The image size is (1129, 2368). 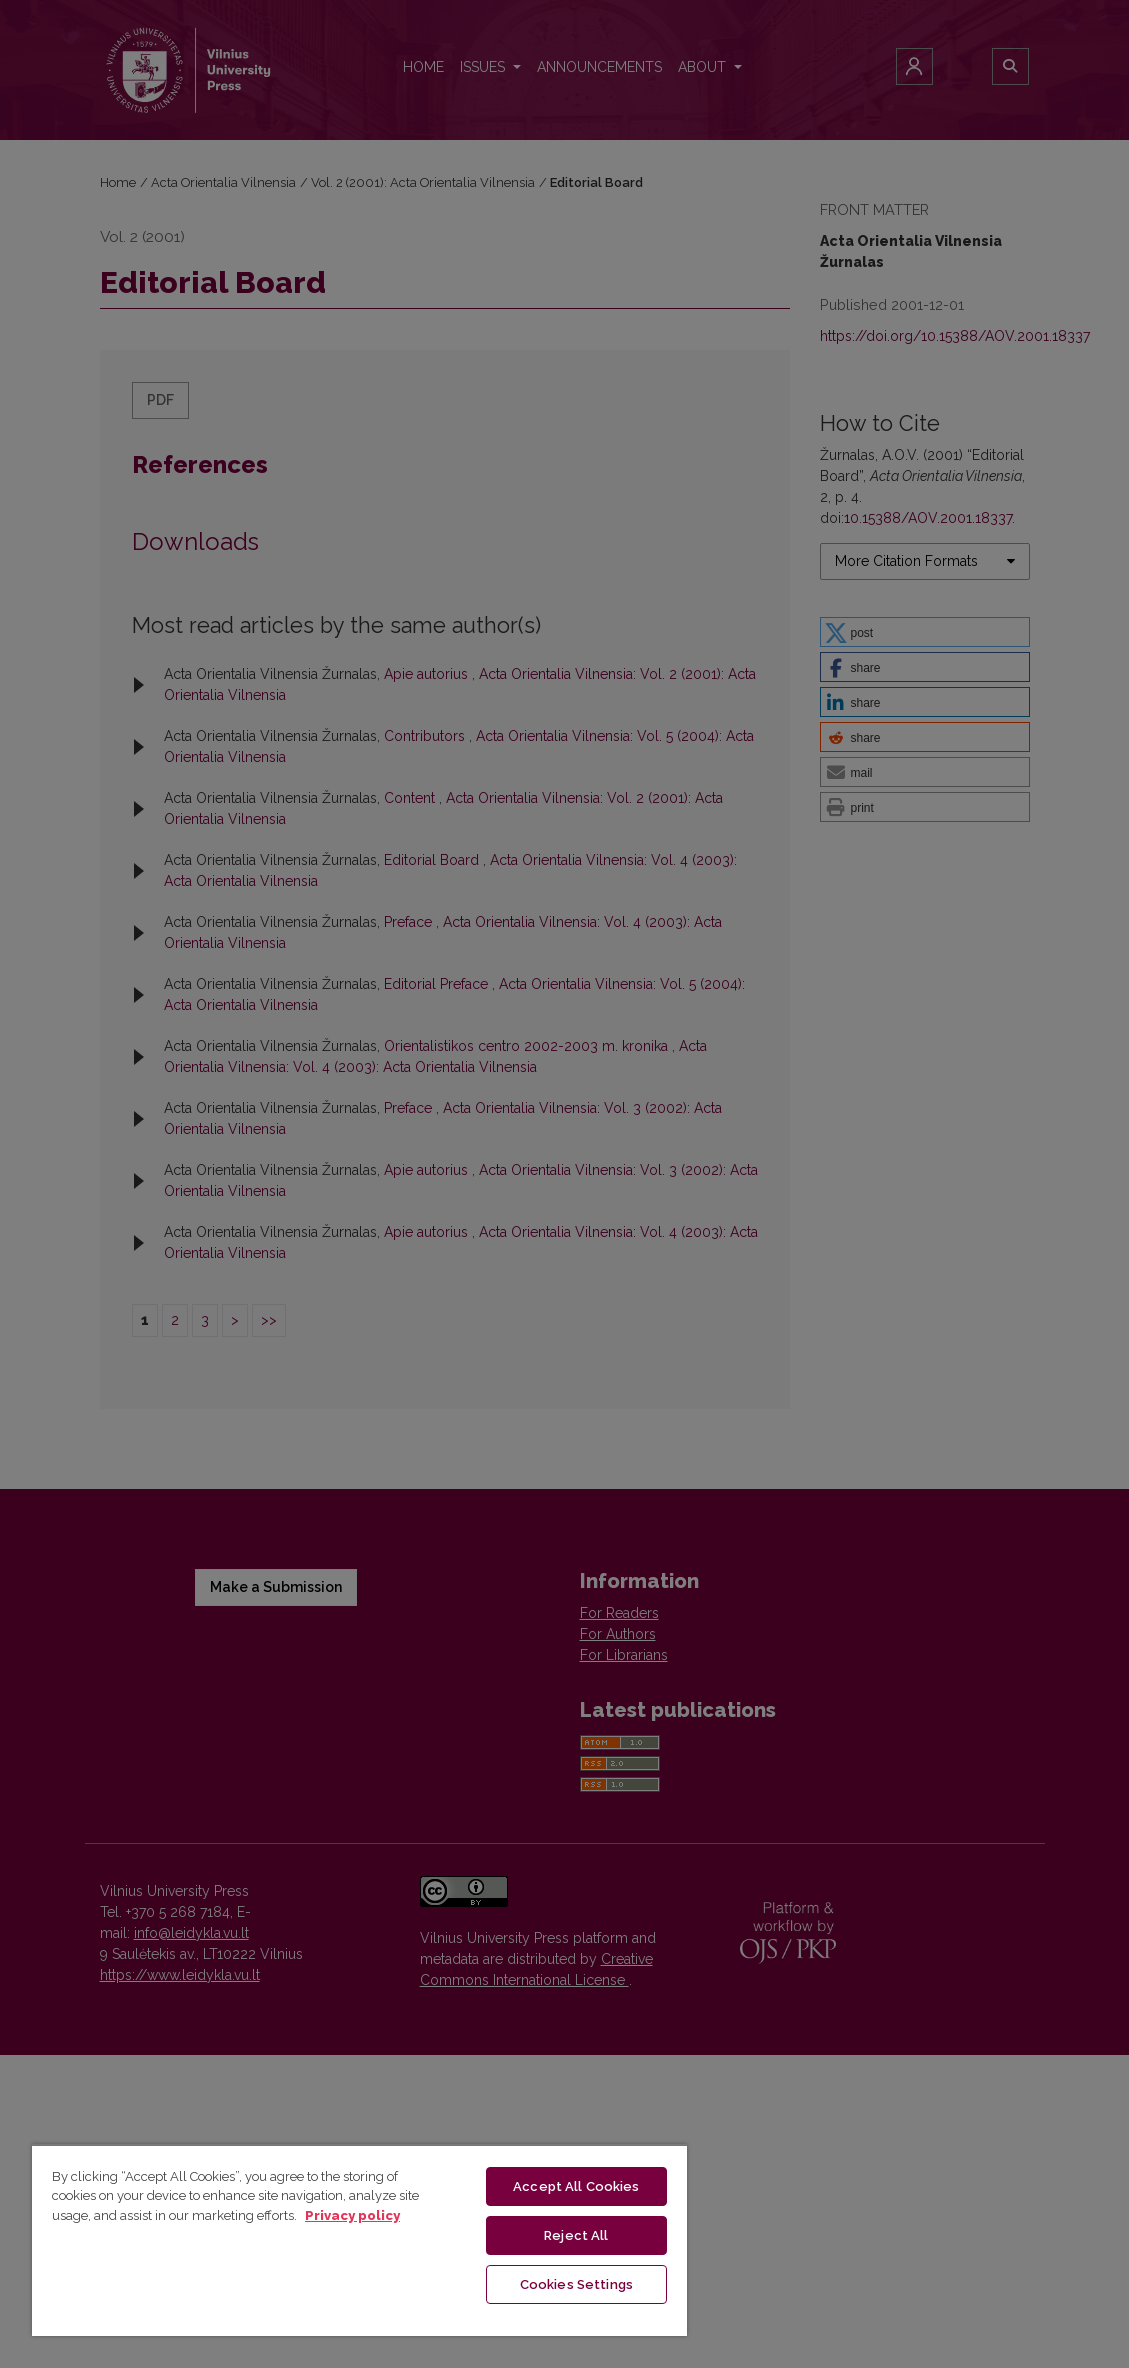 What do you see at coordinates (352, 2215) in the screenshot?
I see `Privacy policy [More information about your privacy, opens in a new tab]` at bounding box center [352, 2215].